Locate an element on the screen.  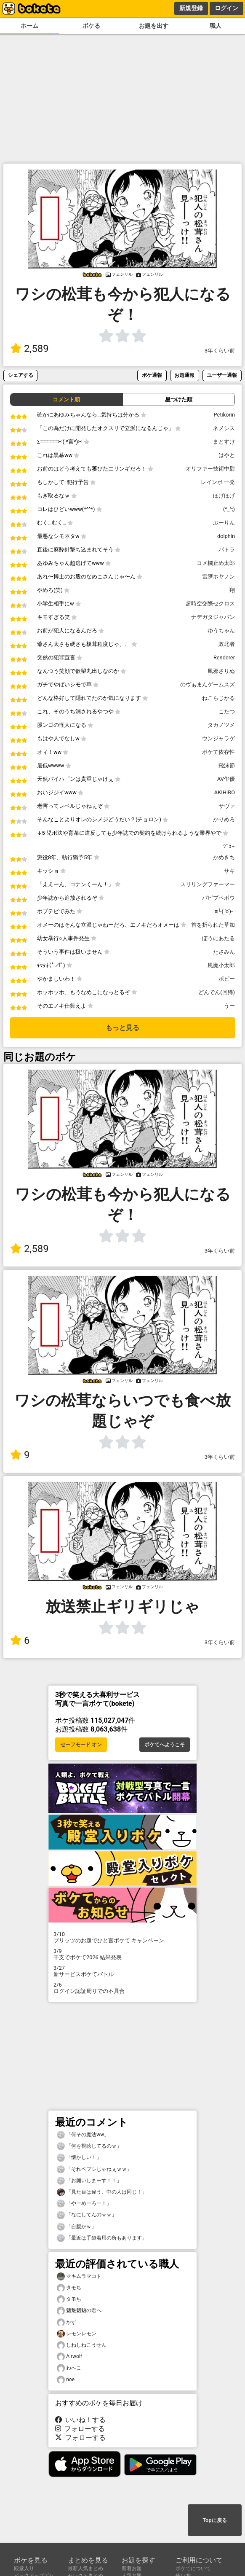
かず is located at coordinates (66, 2322).